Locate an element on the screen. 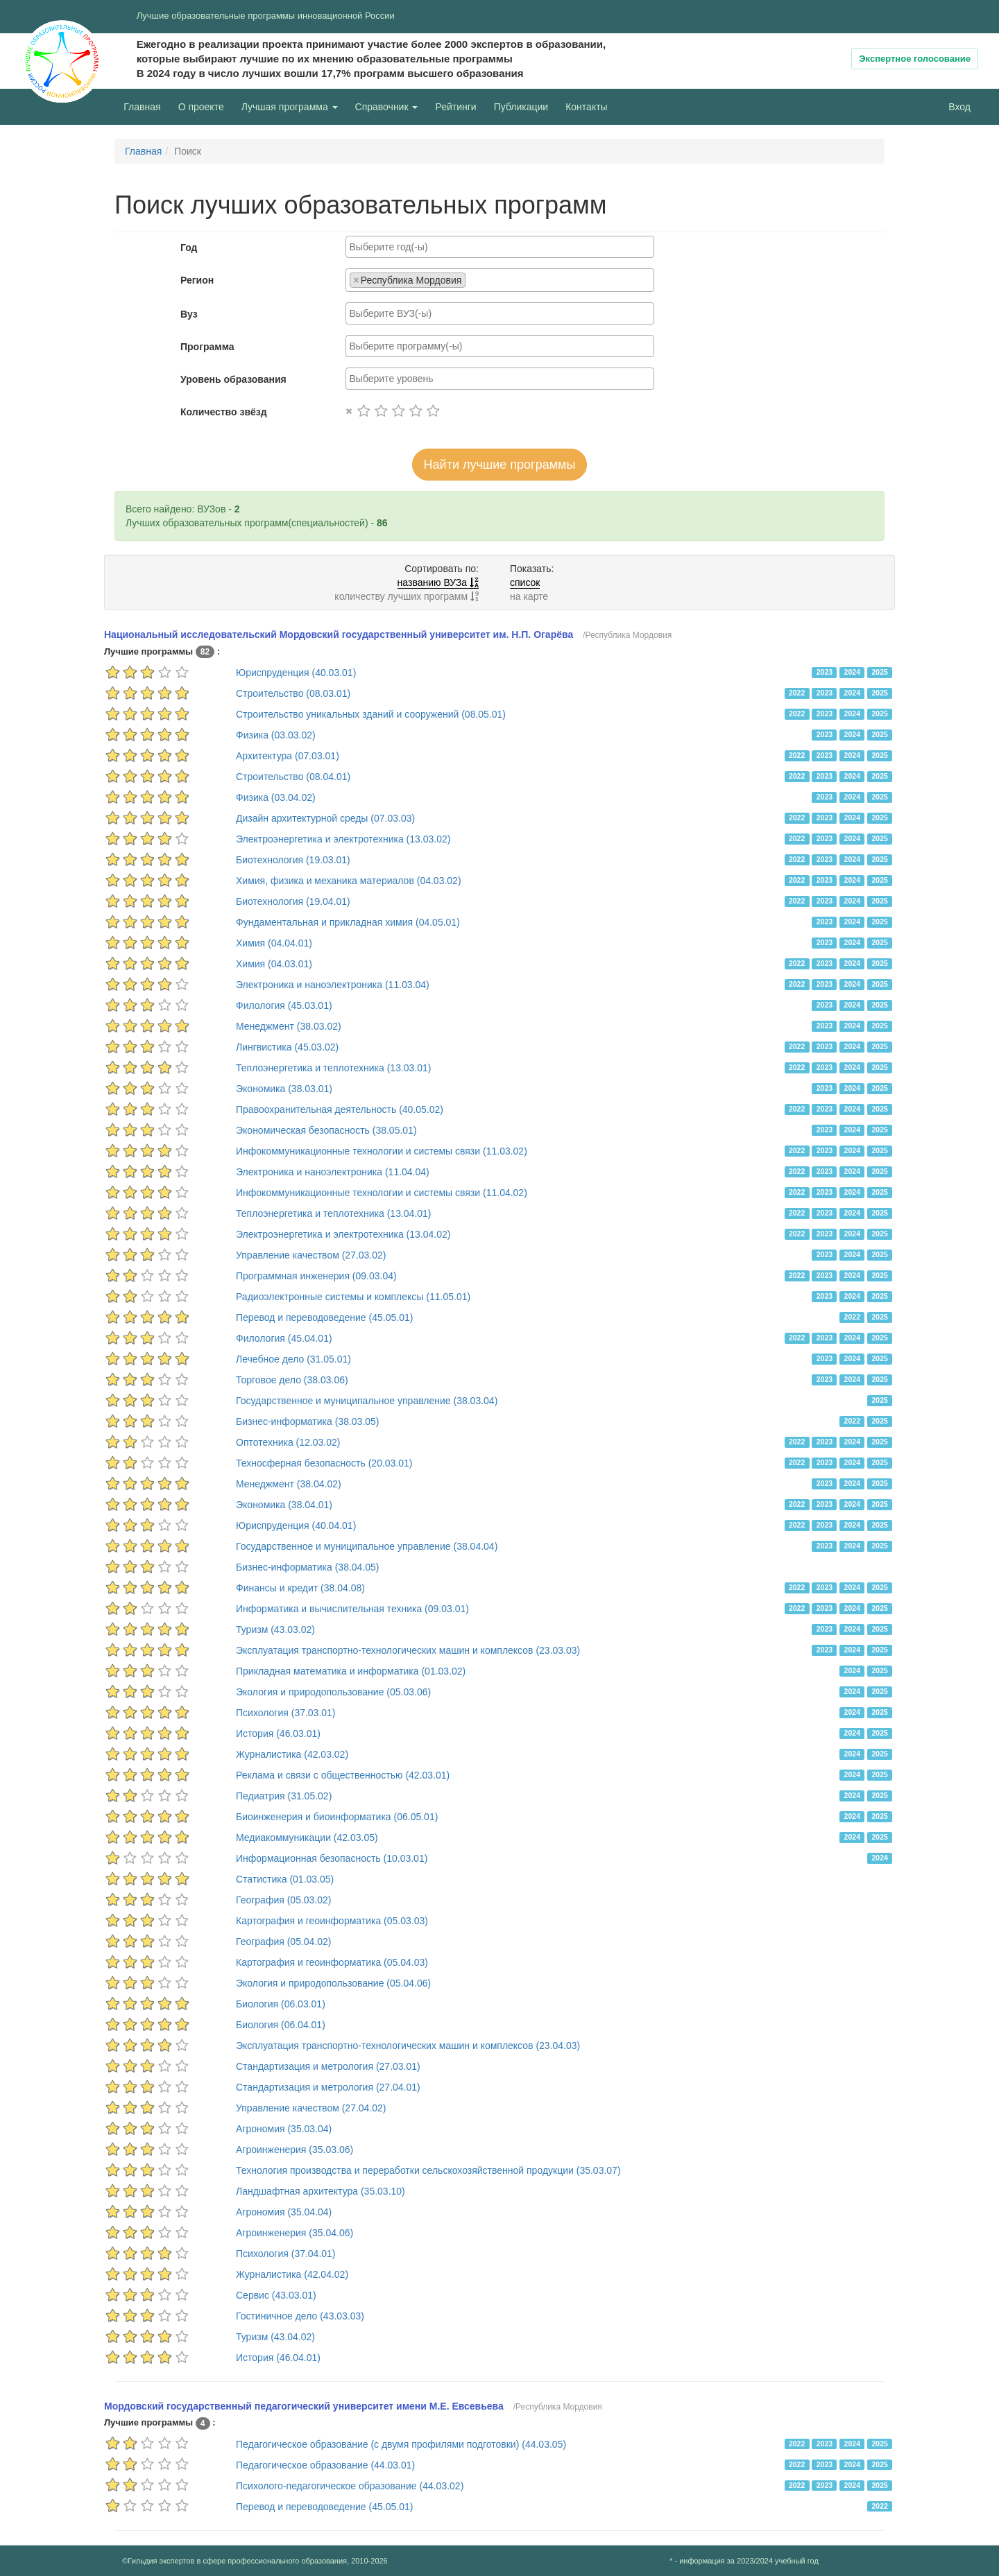  Теплоэнергетика и теплотехника (13.03.01) is located at coordinates (334, 1067).